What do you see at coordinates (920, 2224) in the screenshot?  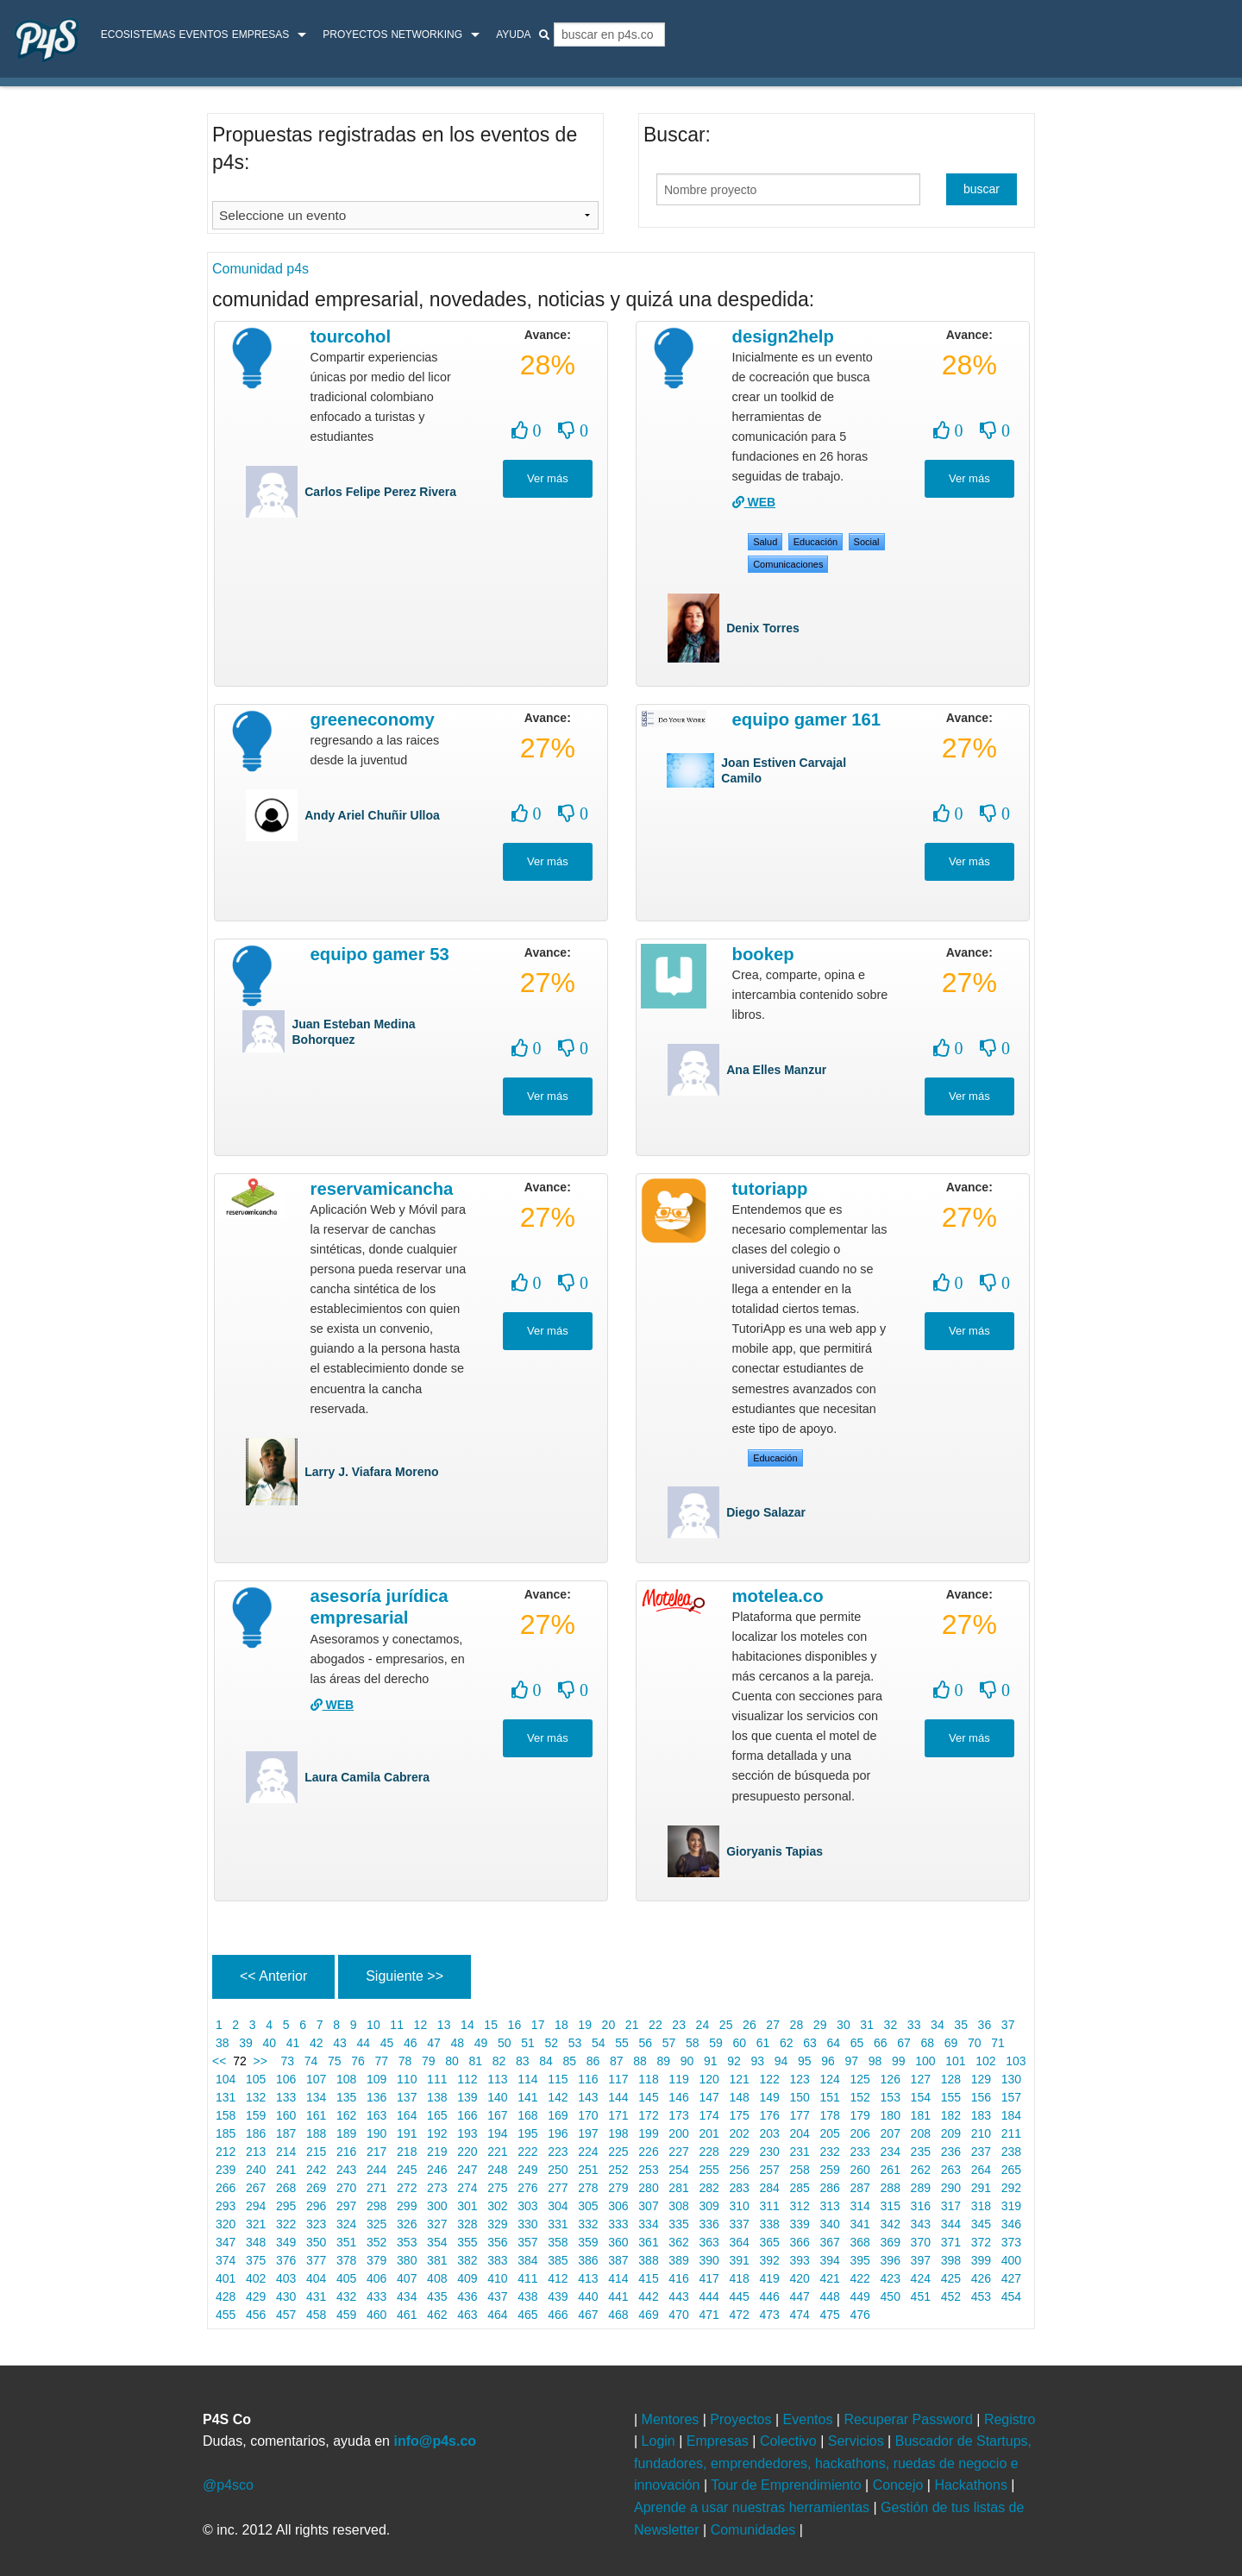 I see `343` at bounding box center [920, 2224].